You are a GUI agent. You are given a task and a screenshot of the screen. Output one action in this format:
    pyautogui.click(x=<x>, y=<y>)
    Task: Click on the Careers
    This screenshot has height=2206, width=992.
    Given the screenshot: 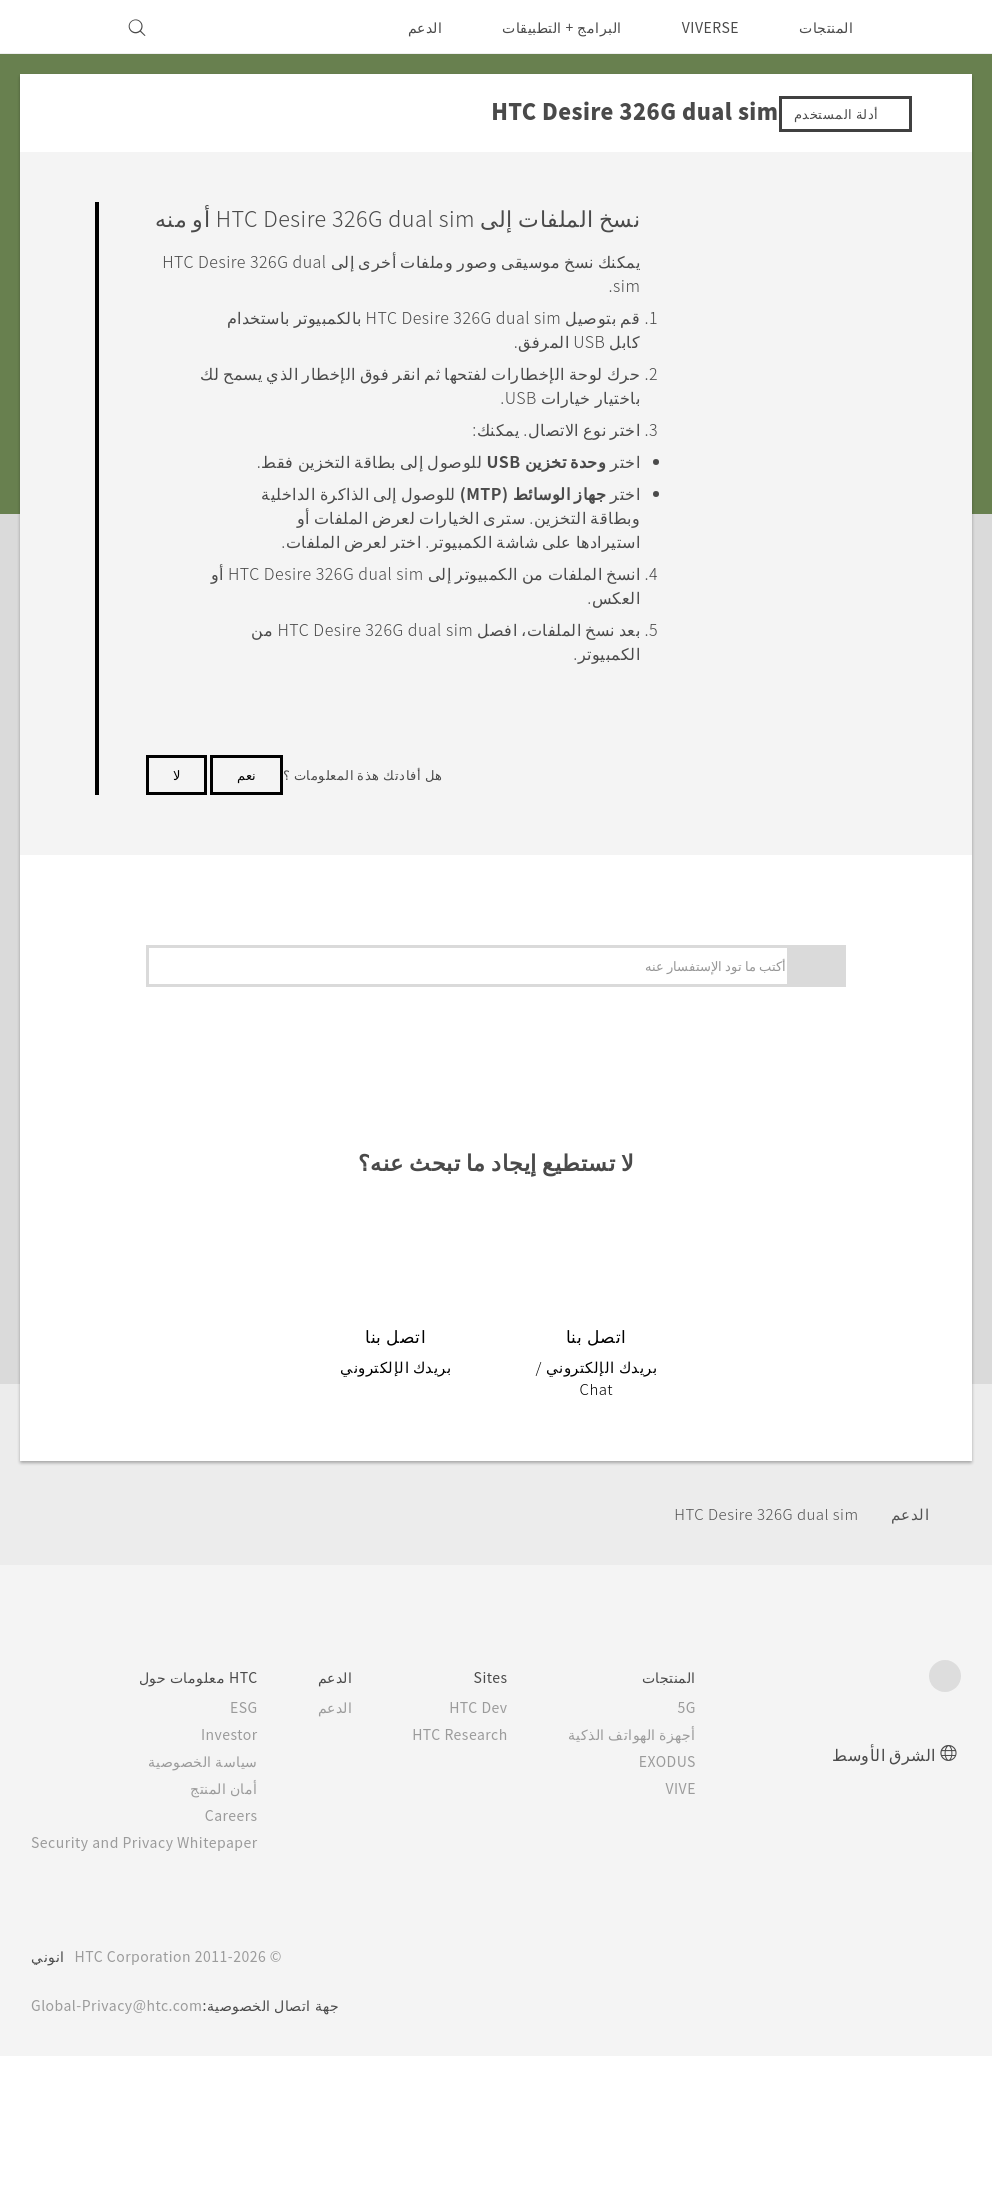 What is the action you would take?
    pyautogui.click(x=247, y=1825)
    